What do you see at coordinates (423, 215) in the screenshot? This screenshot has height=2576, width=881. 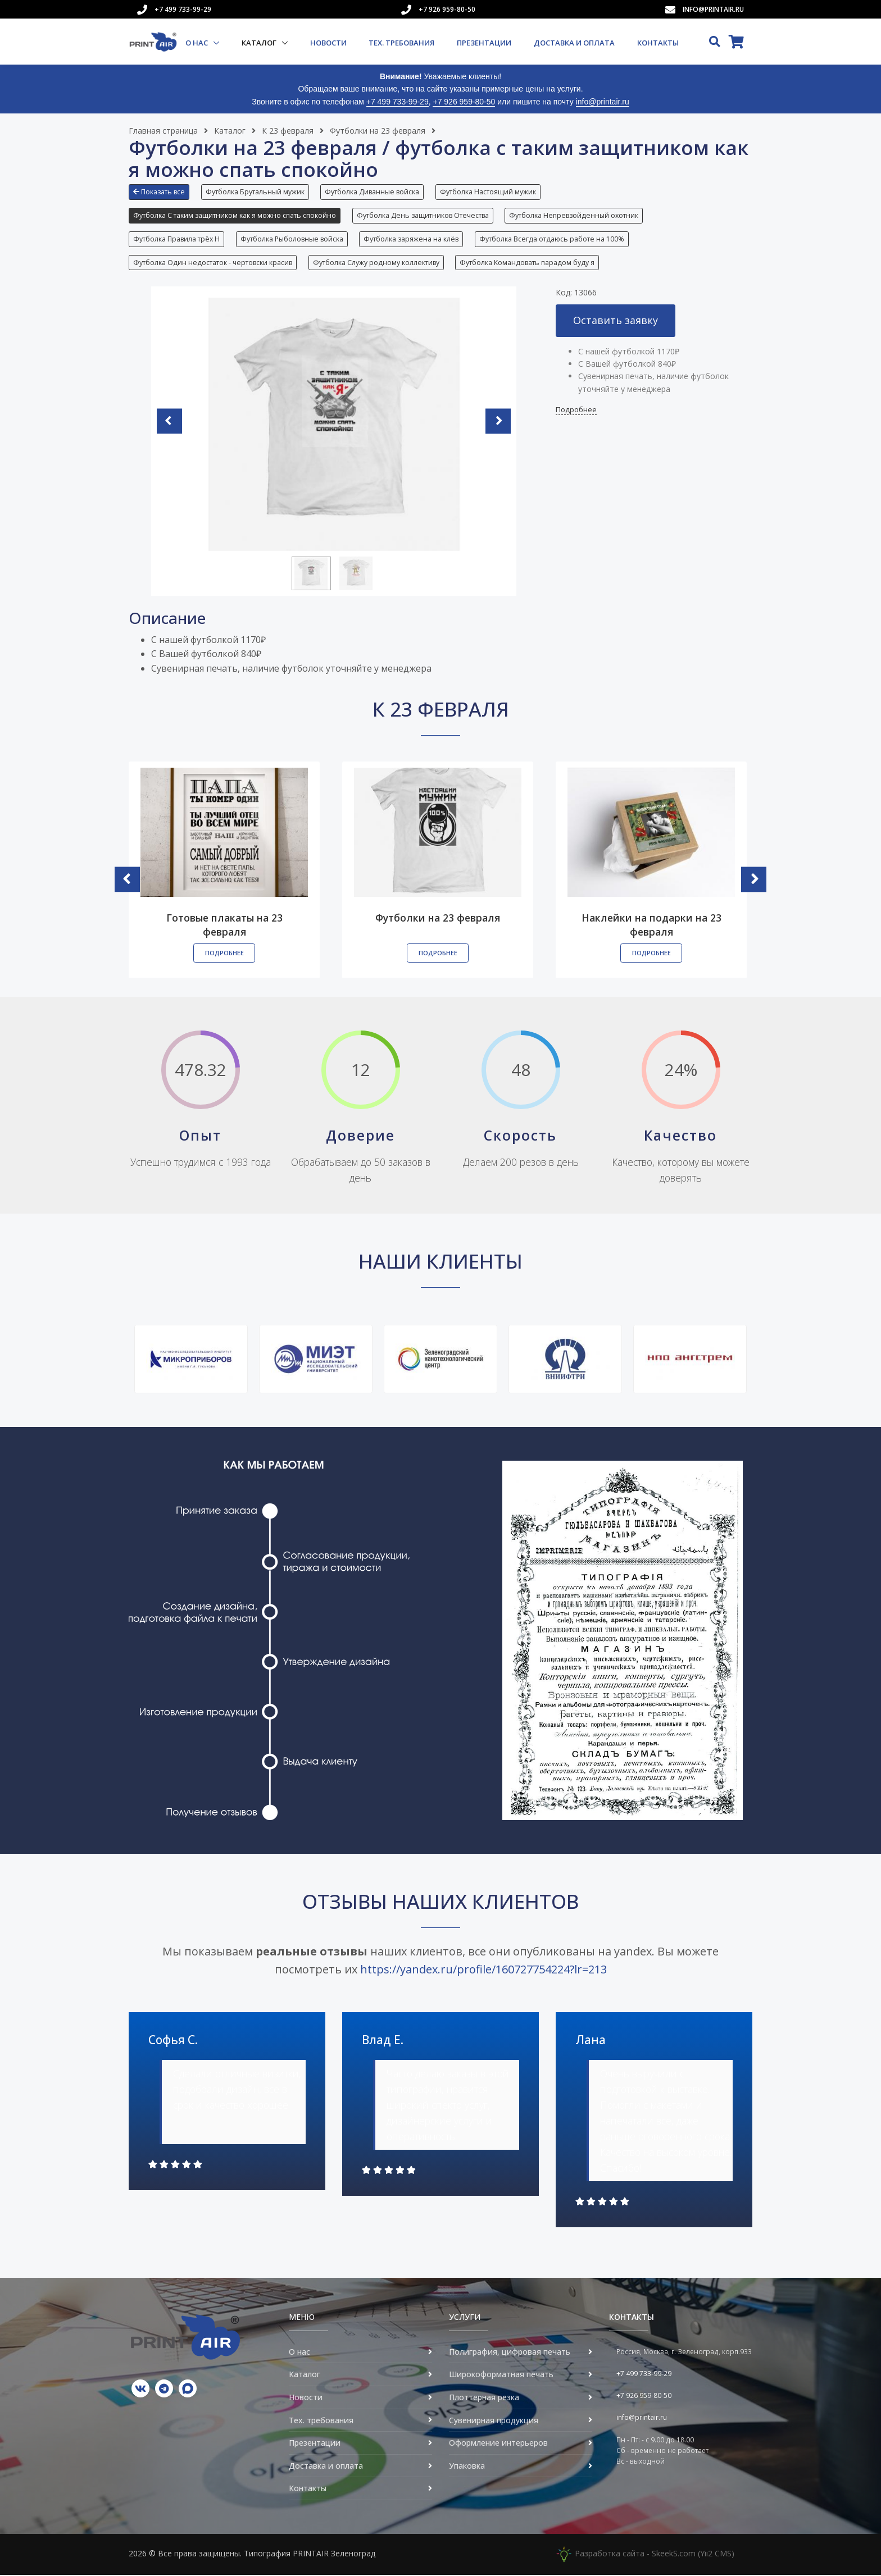 I see `Футболка День защитников Отечества` at bounding box center [423, 215].